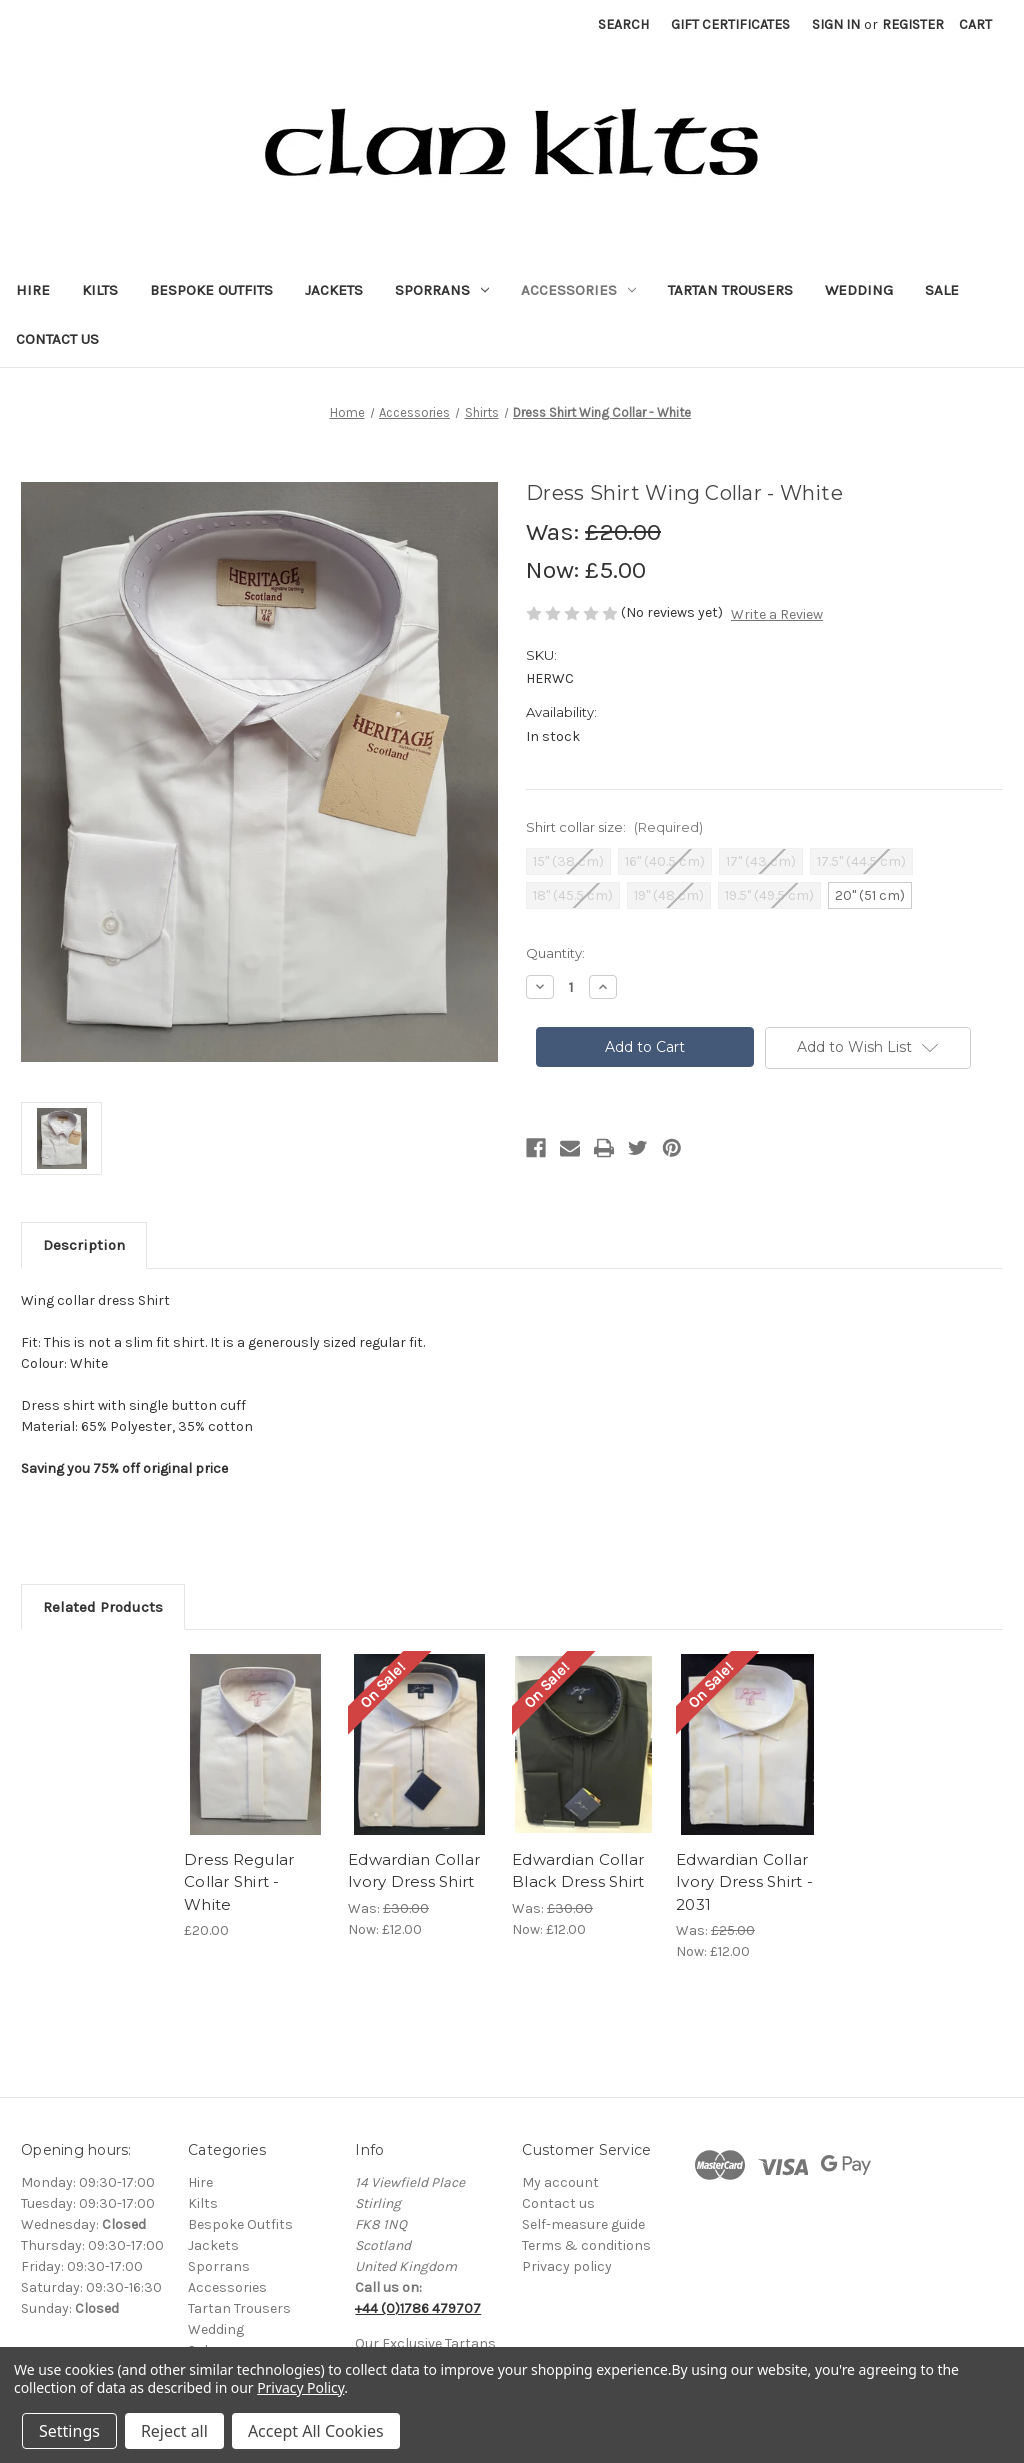 Image resolution: width=1024 pixels, height=2463 pixels. Describe the element at coordinates (614, 827) in the screenshot. I see `Shirt collar size:` at that location.